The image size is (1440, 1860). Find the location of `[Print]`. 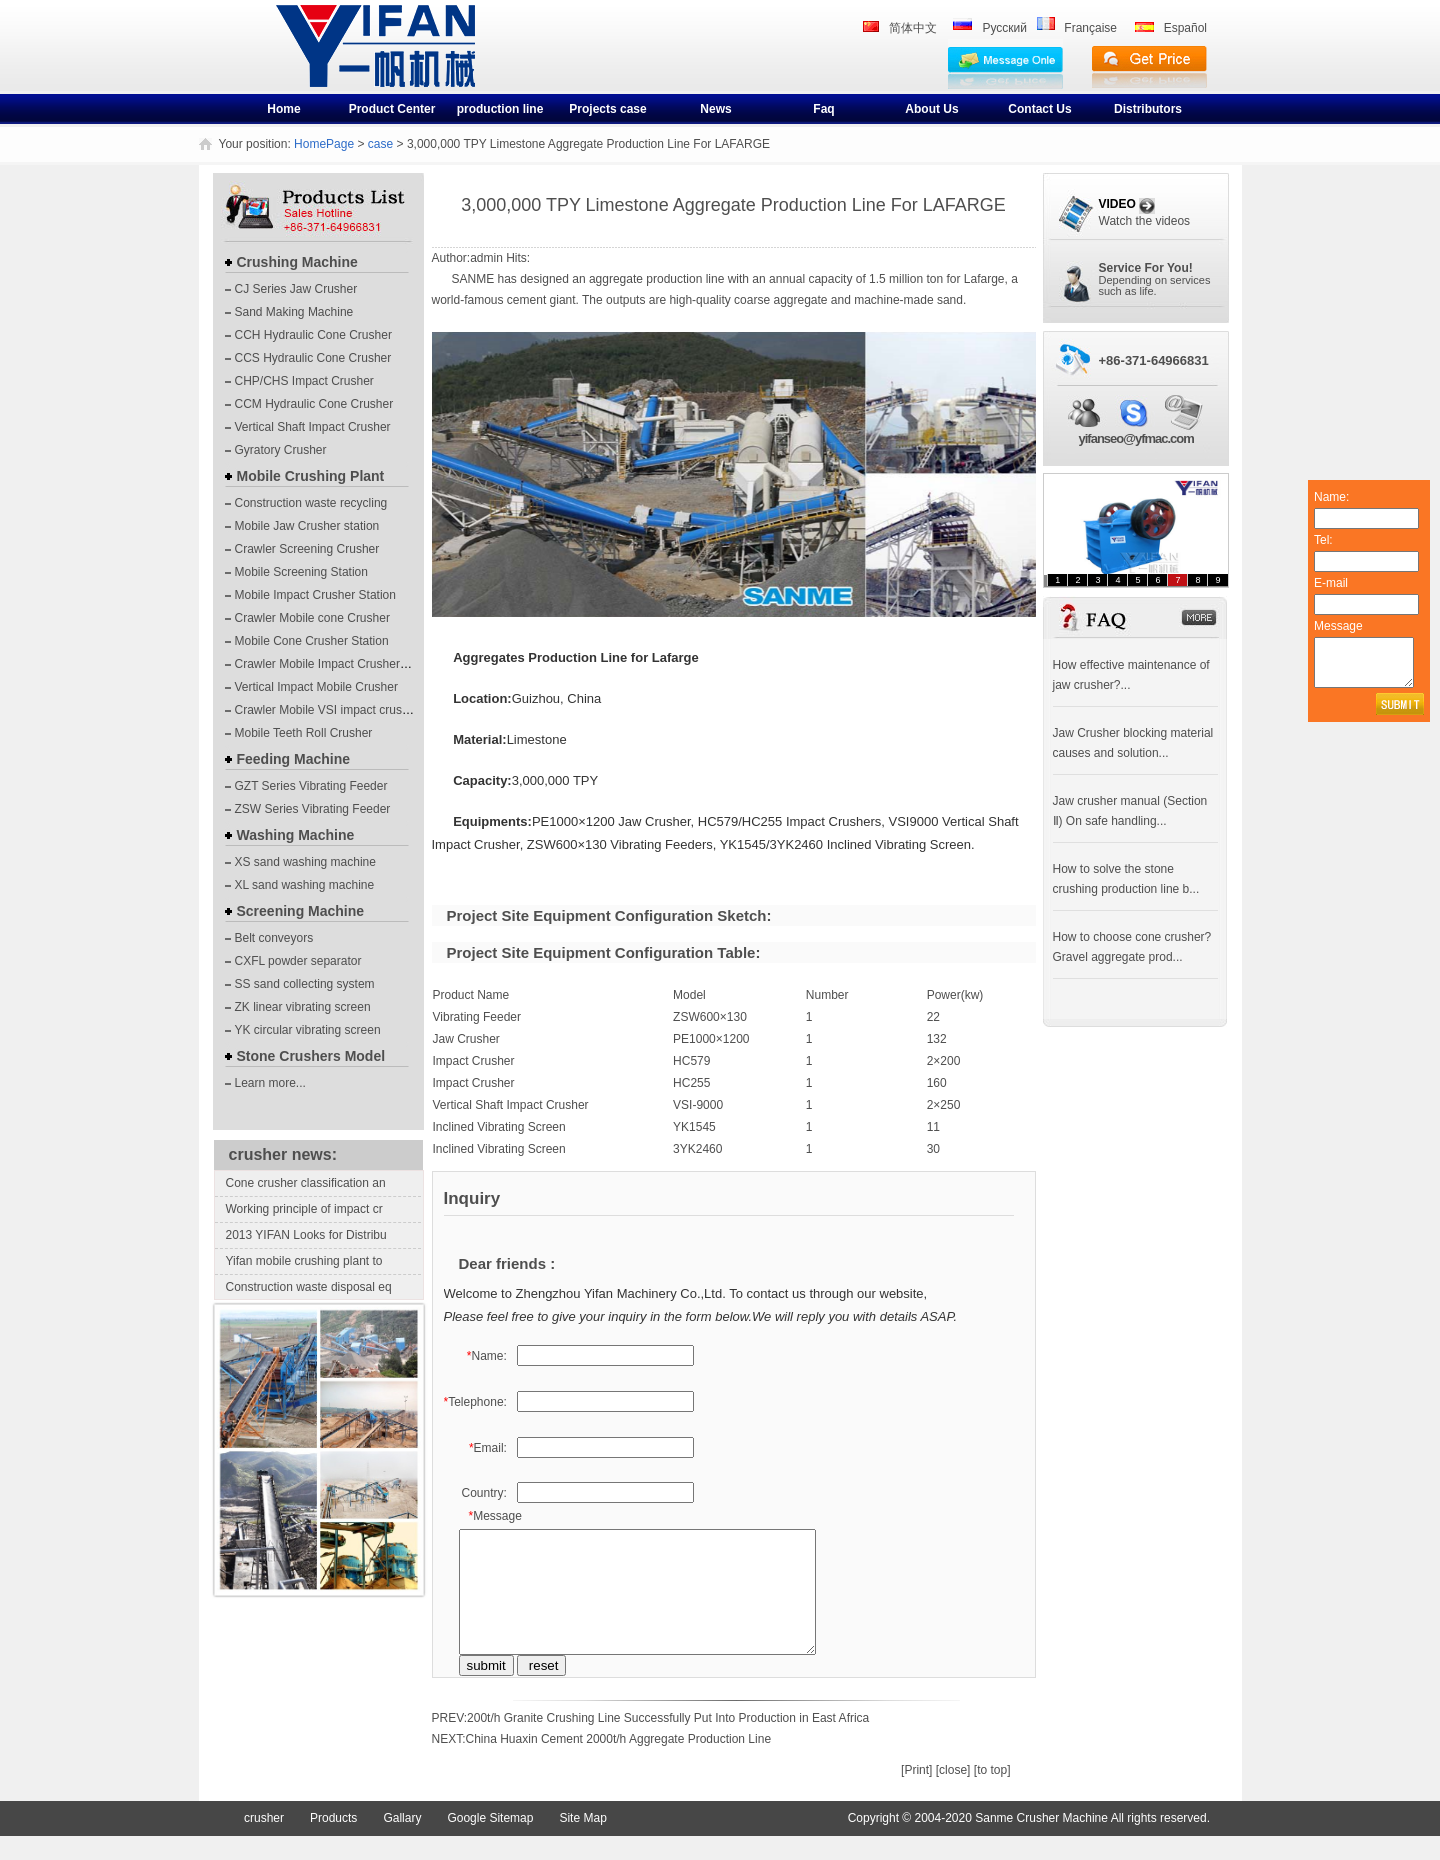

[Print] is located at coordinates (916, 1794).